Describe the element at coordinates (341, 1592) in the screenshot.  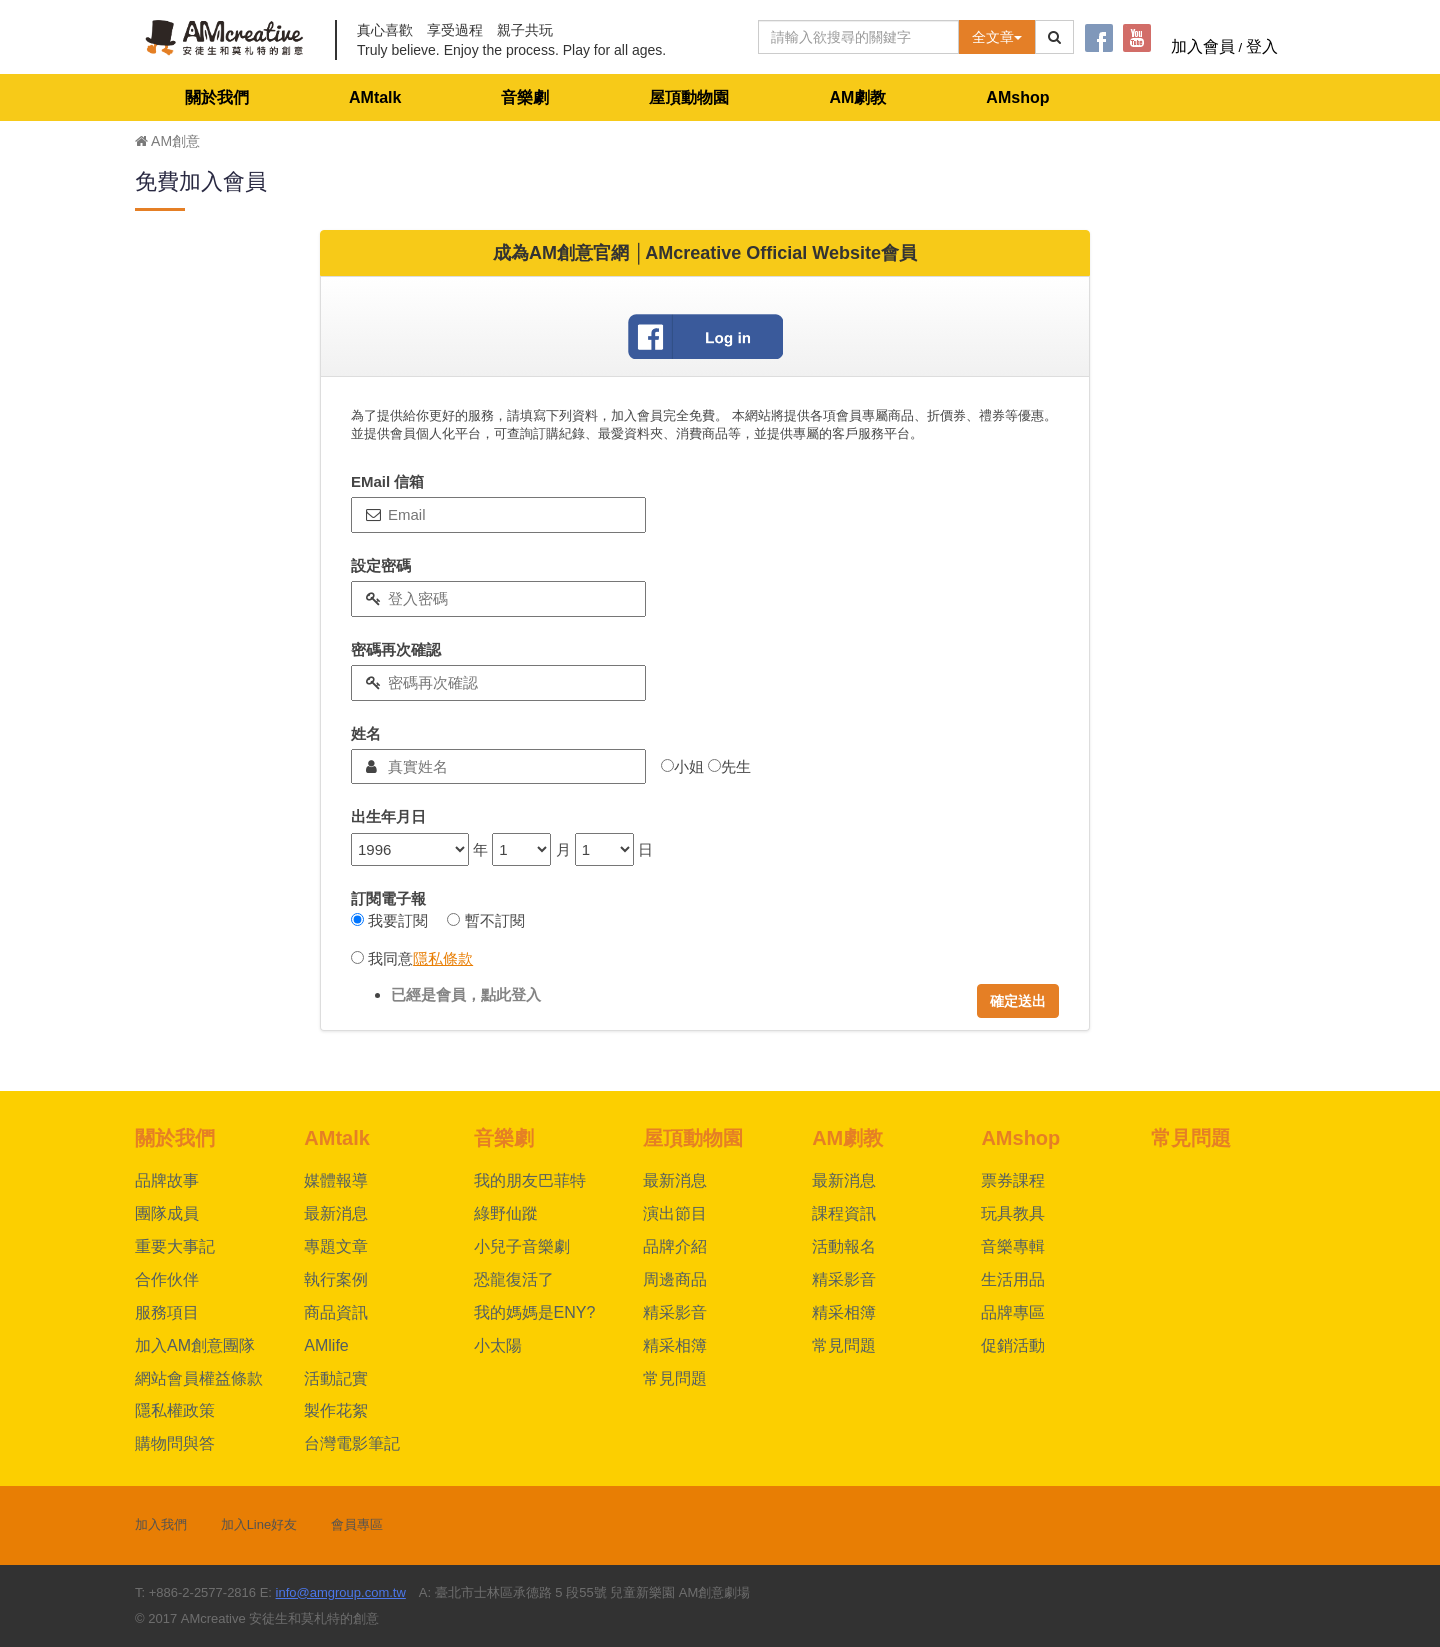
I see `info@amgroup.com.tw` at that location.